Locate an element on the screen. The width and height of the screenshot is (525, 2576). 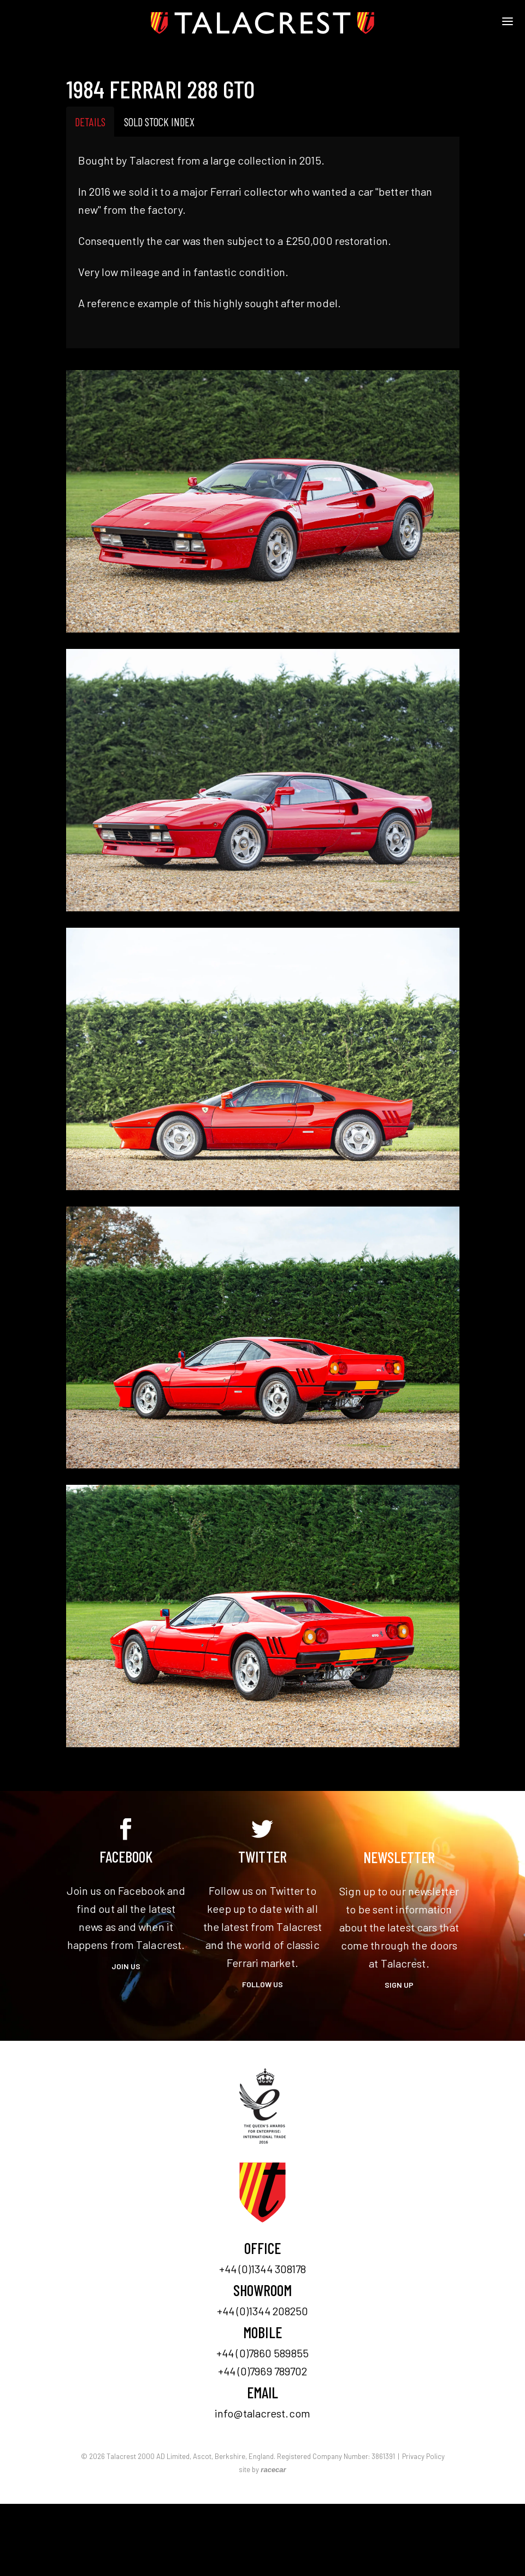
Sold Stock Index is located at coordinates (159, 121).